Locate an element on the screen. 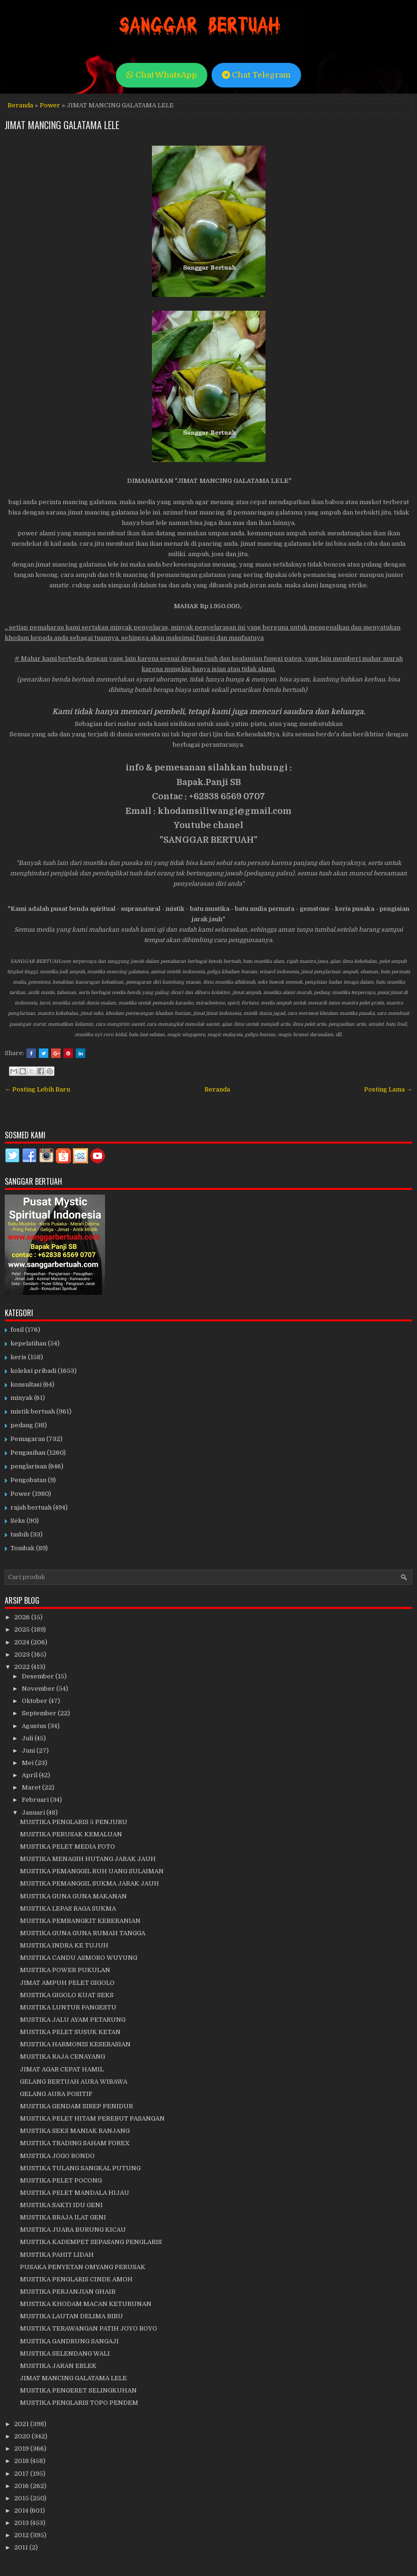 Image resolution: width=417 pixels, height=2576 pixels. MUSTIKA LUNTUR PANGESTU is located at coordinates (68, 2007).